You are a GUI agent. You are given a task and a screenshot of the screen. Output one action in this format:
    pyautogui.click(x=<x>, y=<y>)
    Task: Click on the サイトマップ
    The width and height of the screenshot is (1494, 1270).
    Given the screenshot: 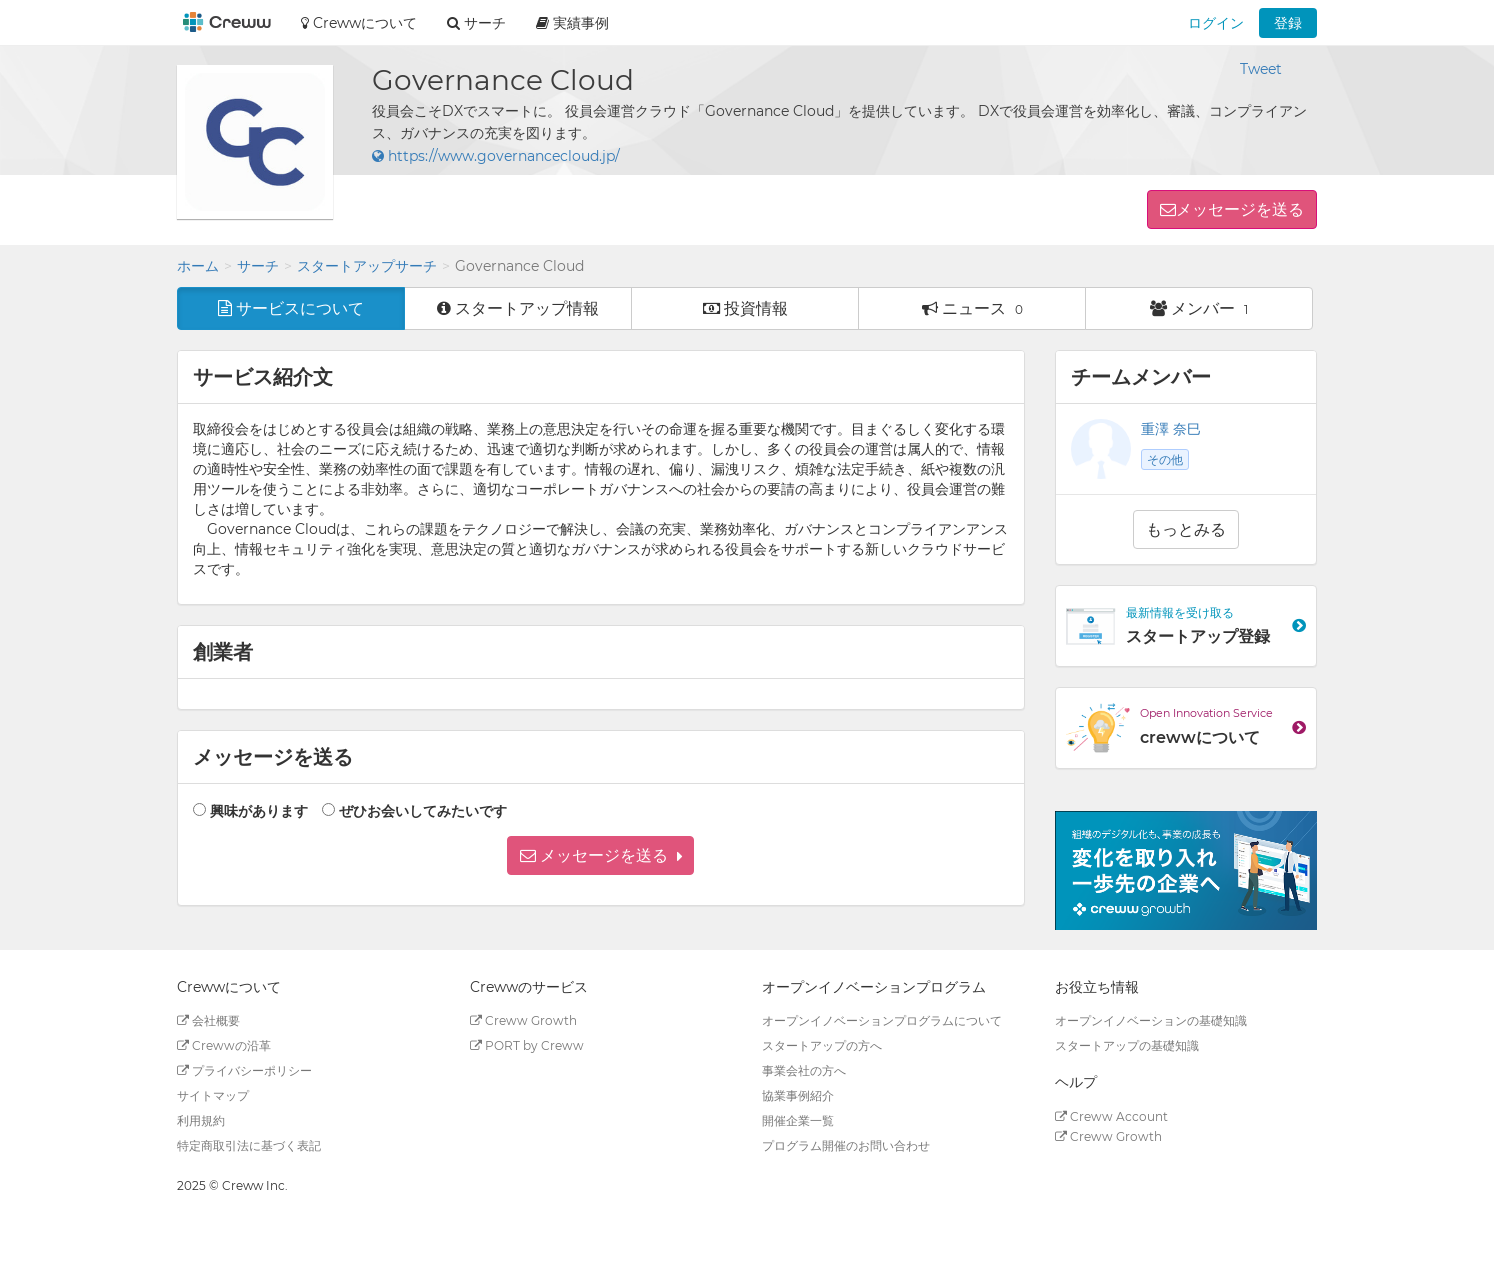 What is the action you would take?
    pyautogui.click(x=213, y=1095)
    